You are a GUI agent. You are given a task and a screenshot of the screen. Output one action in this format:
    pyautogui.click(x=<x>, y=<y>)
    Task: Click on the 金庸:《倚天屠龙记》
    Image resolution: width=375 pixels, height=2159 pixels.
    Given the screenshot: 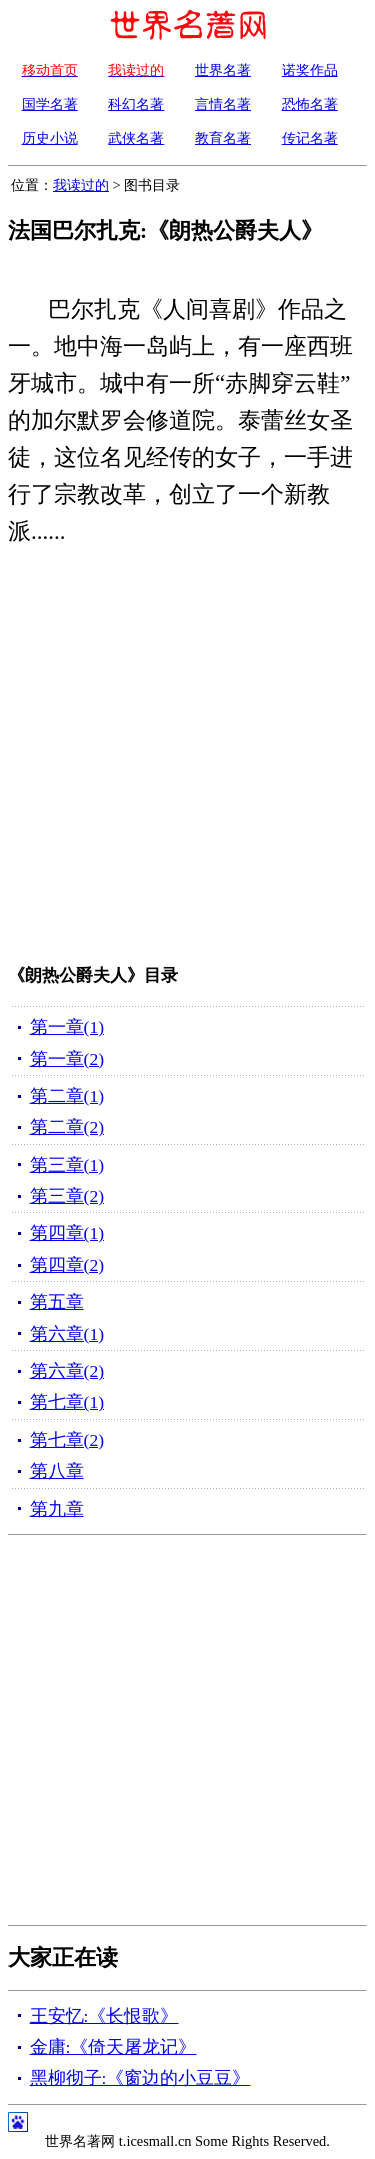 What is the action you would take?
    pyautogui.click(x=113, y=2047)
    